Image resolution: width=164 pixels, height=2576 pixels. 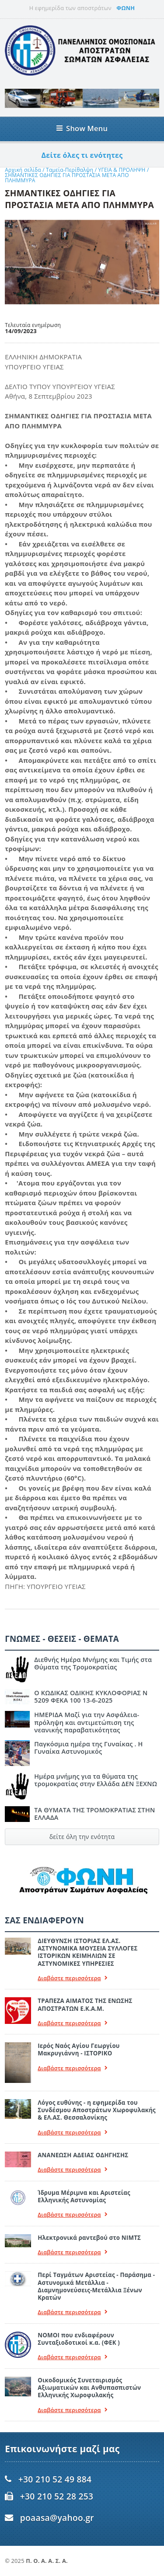 What do you see at coordinates (69, 170) in the screenshot?
I see `Ταμεία-Περίθαλψη` at bounding box center [69, 170].